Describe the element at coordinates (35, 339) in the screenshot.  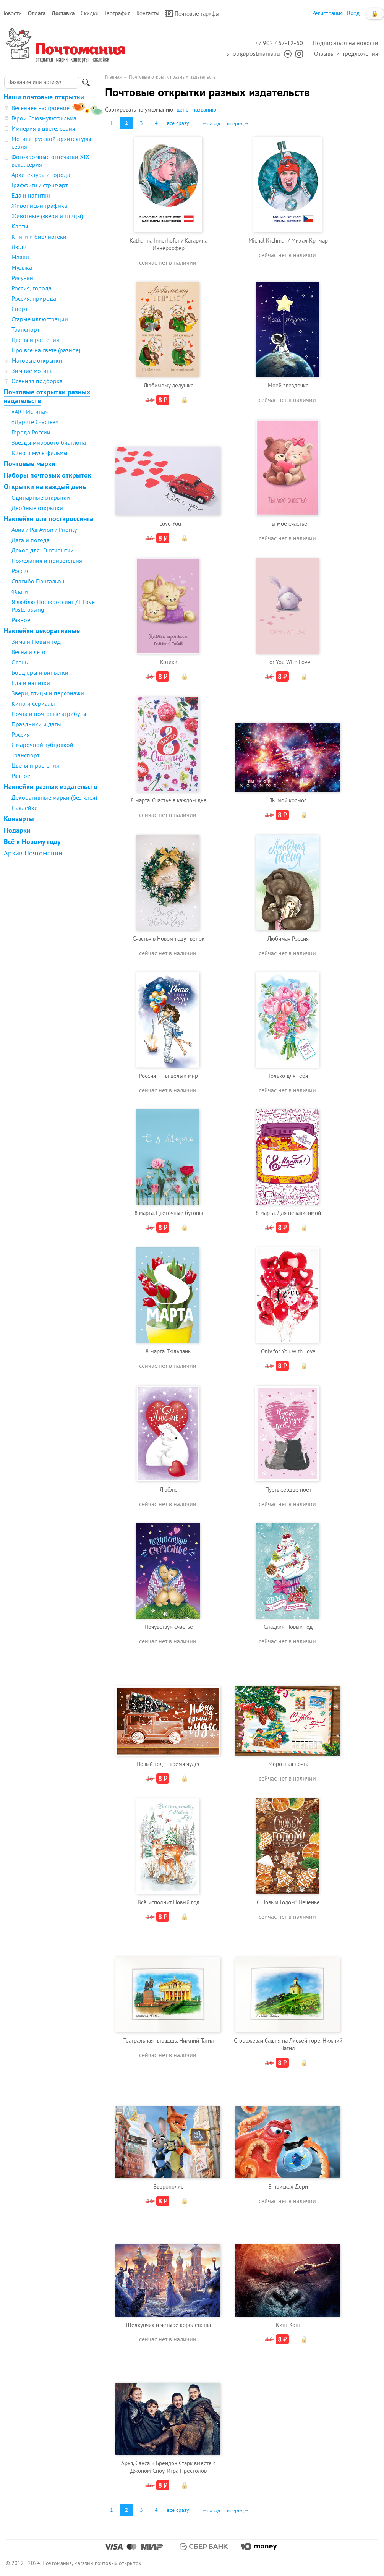
I see `Цветы и растения` at that location.